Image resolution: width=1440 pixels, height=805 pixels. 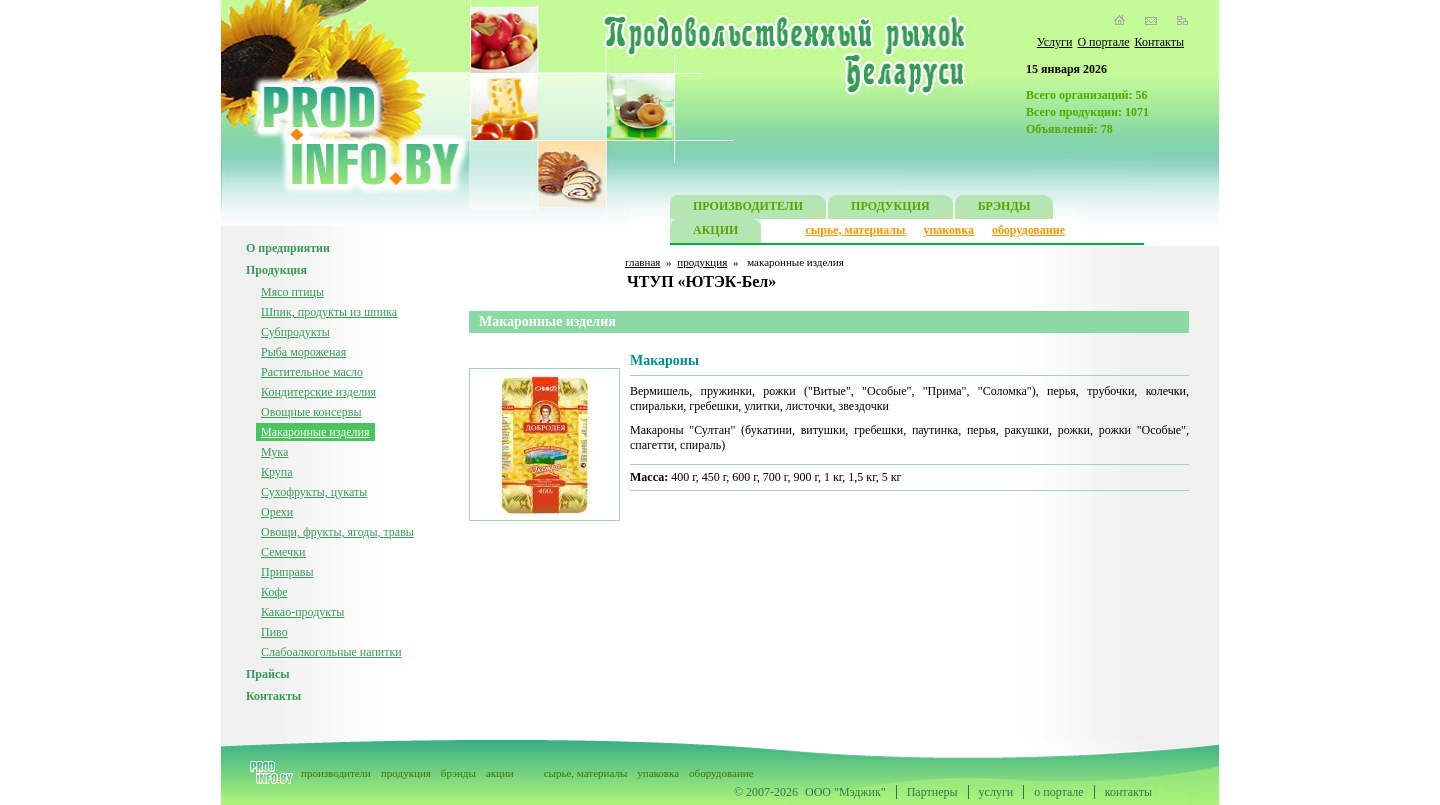 I want to click on Кофе, so click(x=274, y=592).